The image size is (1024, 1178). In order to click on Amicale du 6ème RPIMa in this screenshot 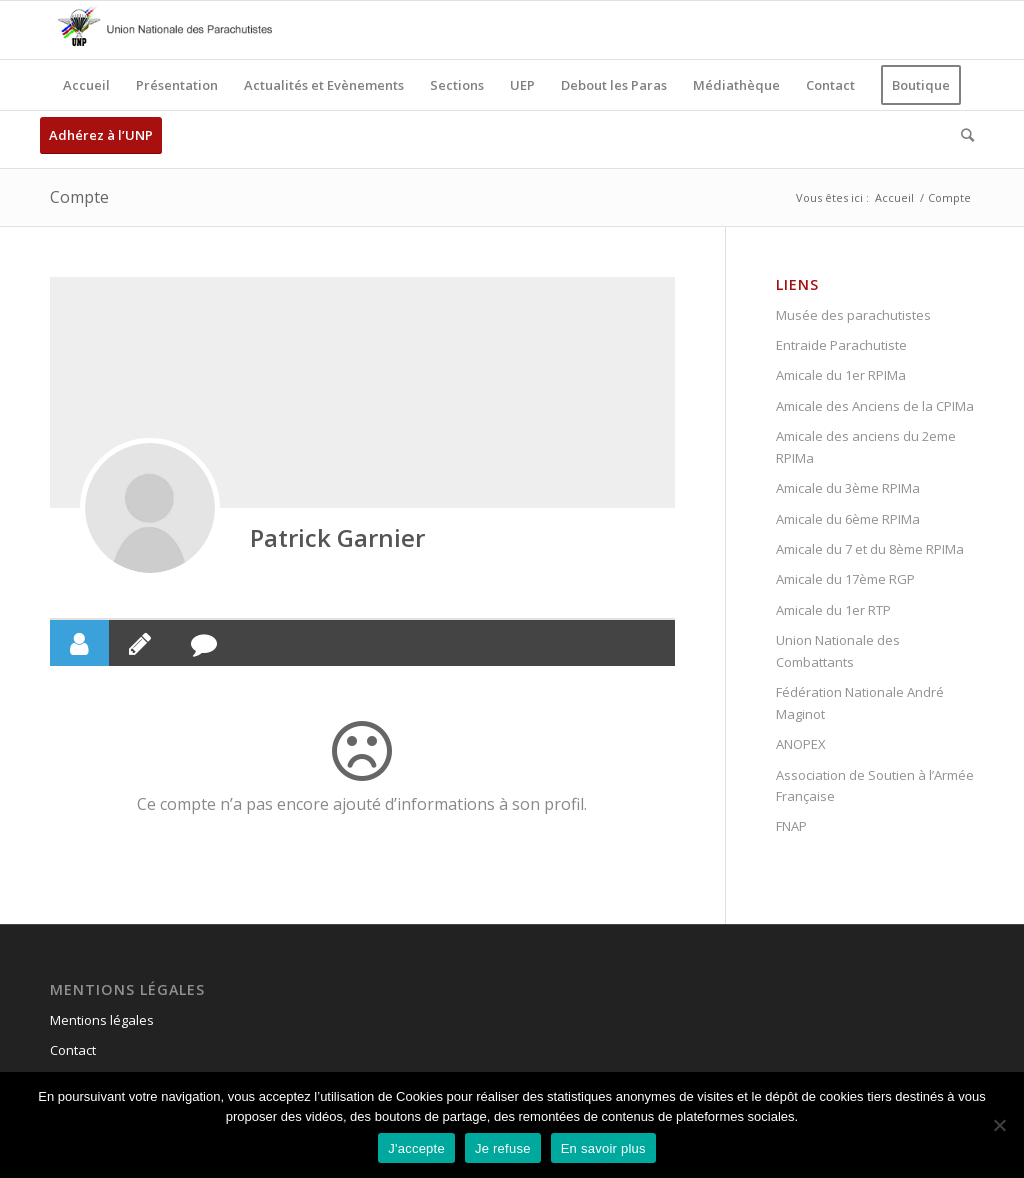, I will do `click(848, 519)`.